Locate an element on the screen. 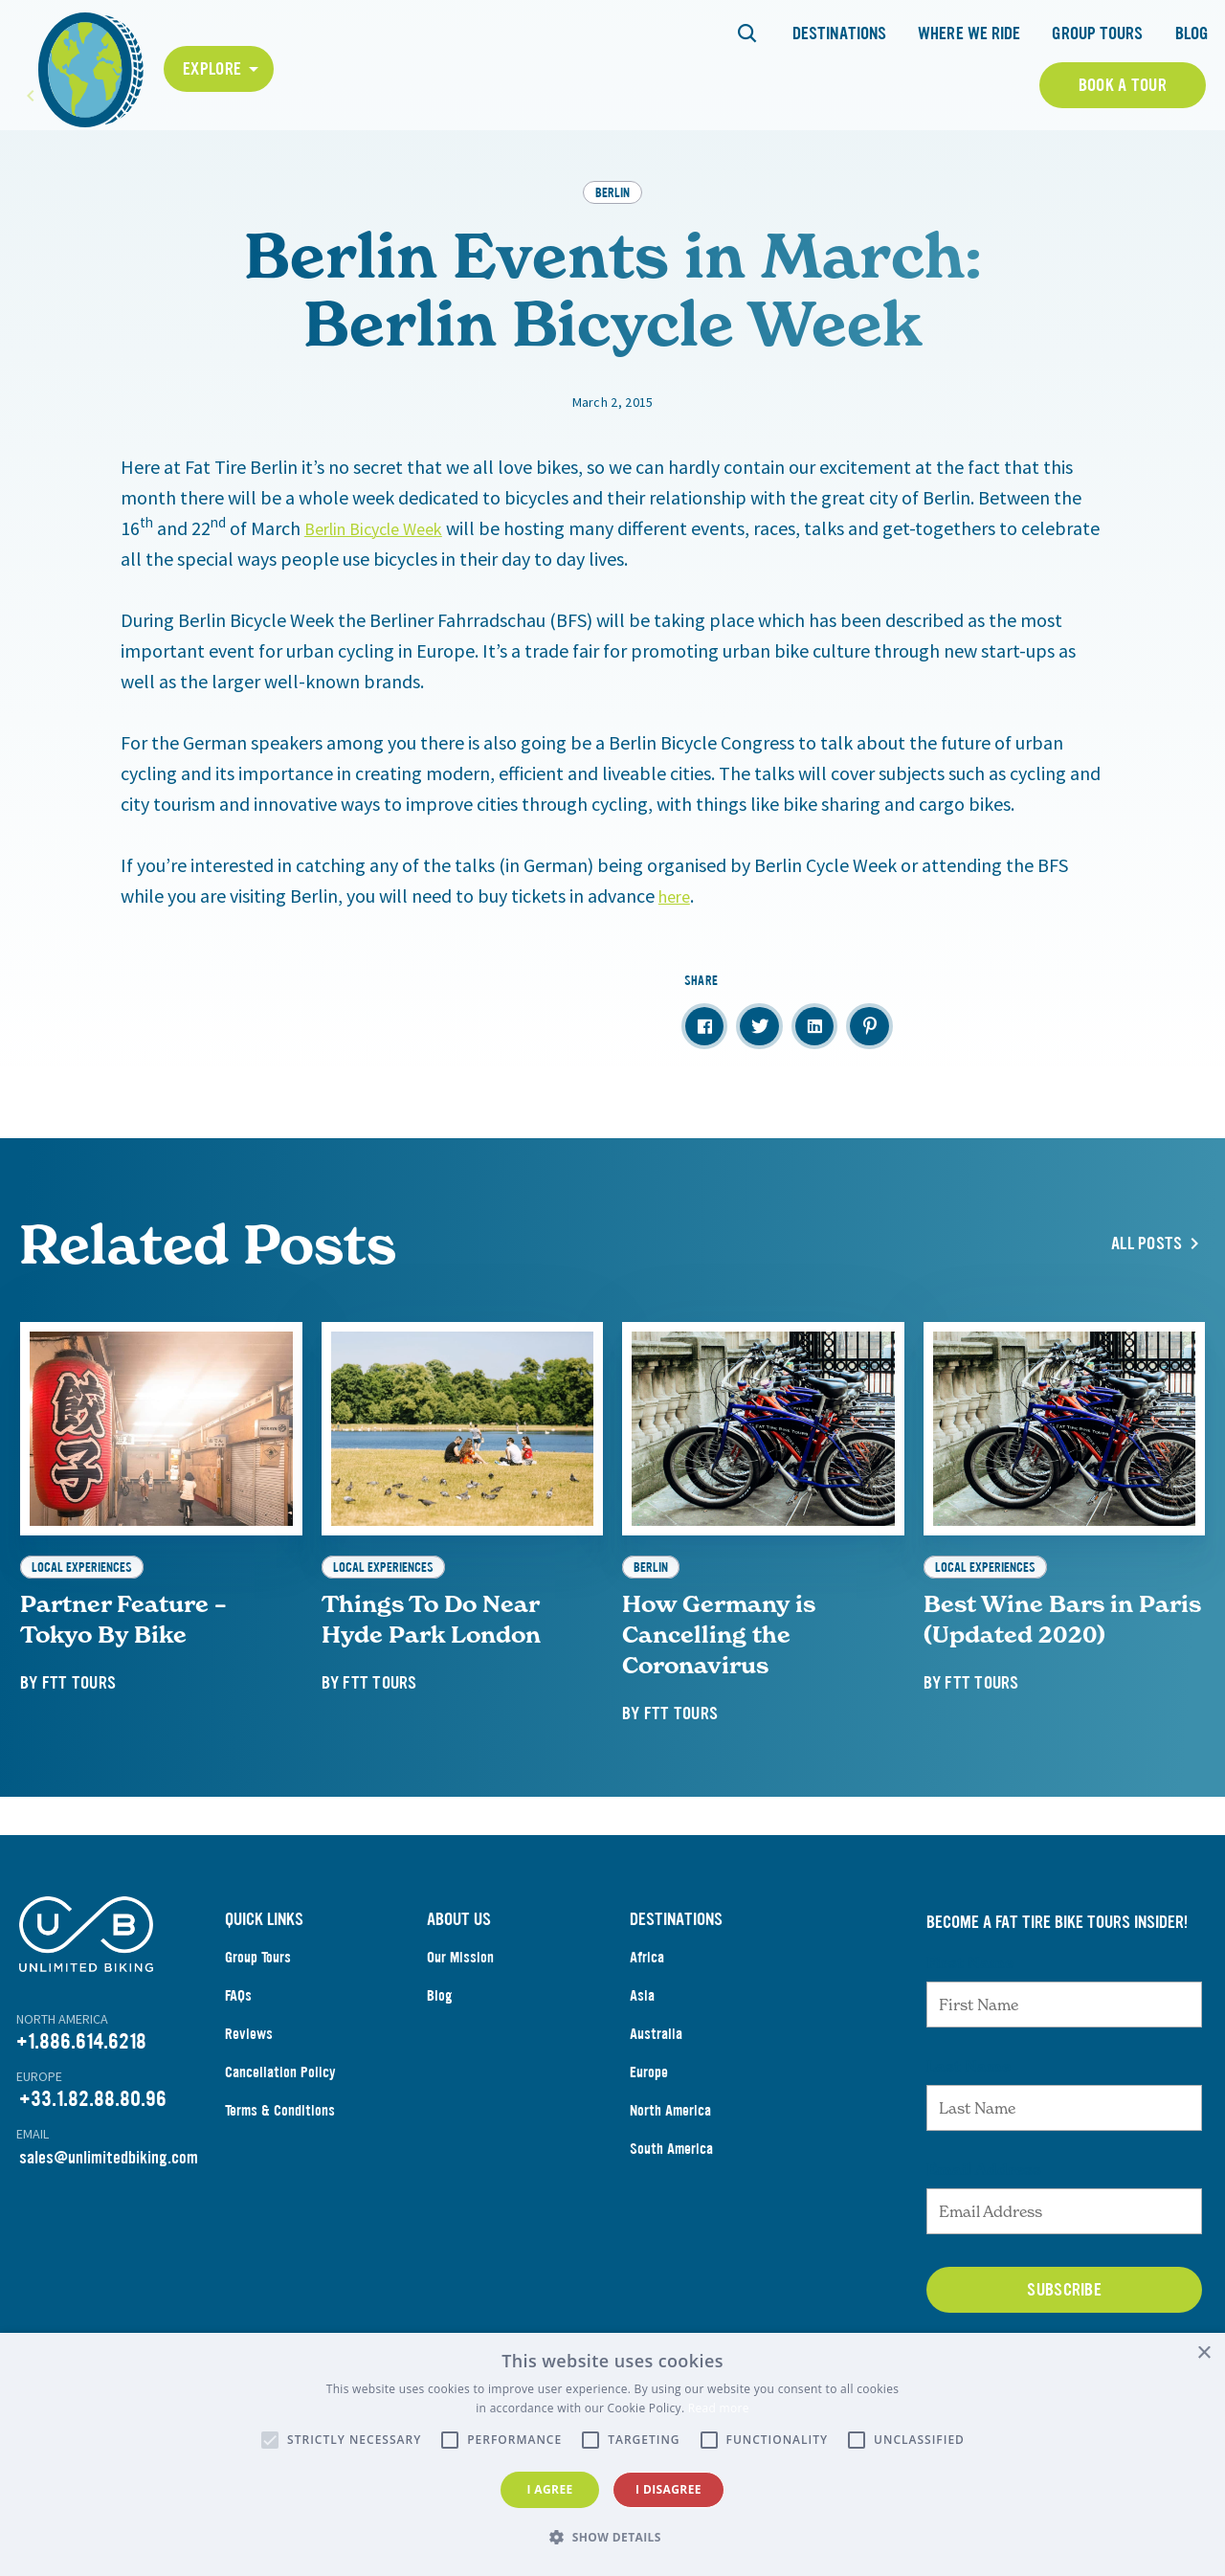 Image resolution: width=1225 pixels, height=2576 pixels. Terms & Conditions is located at coordinates (280, 2194).